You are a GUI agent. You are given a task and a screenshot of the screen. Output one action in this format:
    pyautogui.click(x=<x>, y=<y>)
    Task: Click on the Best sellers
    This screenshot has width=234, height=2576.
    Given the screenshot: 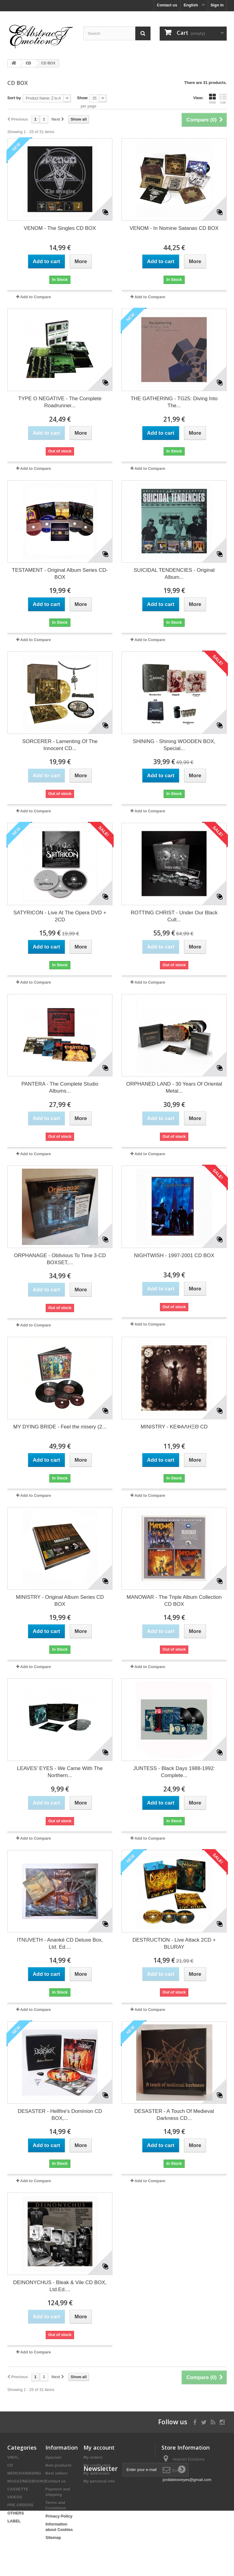 What is the action you would take?
    pyautogui.click(x=56, y=2473)
    